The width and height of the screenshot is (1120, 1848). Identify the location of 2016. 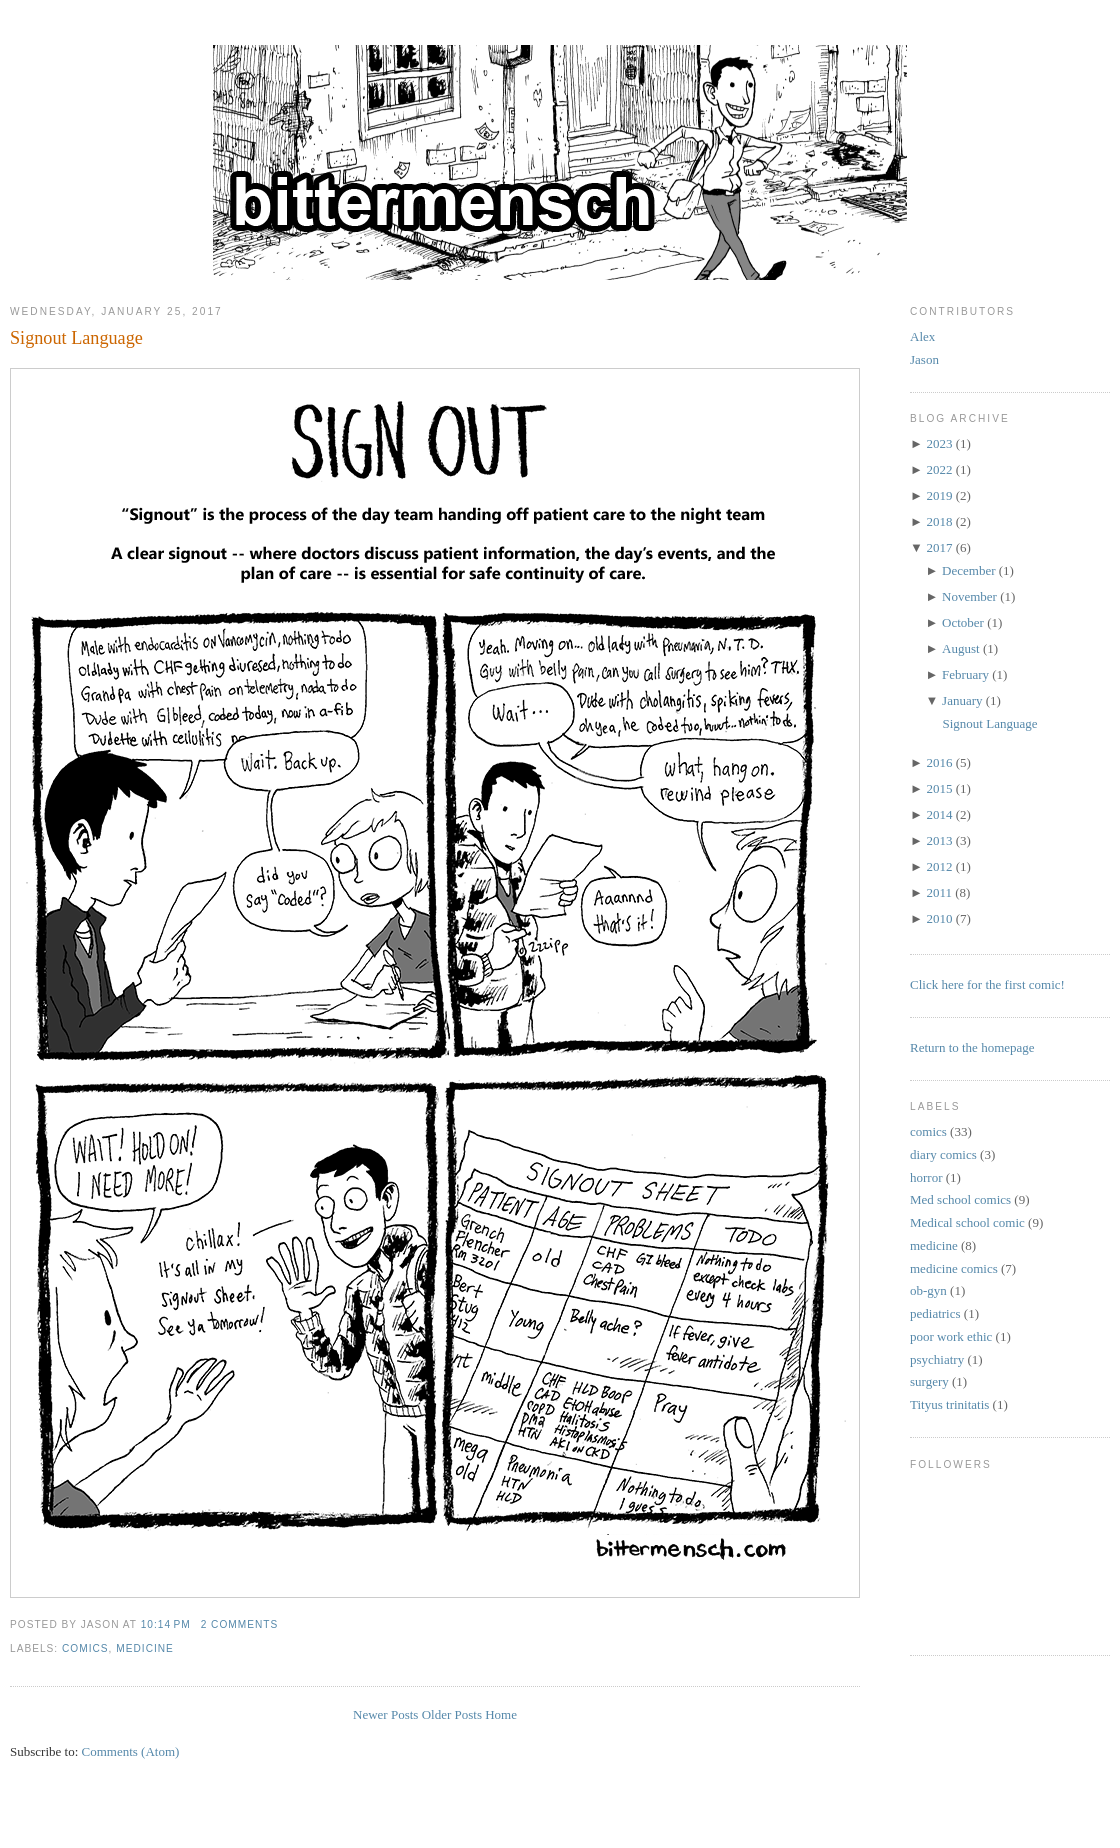
(939, 762).